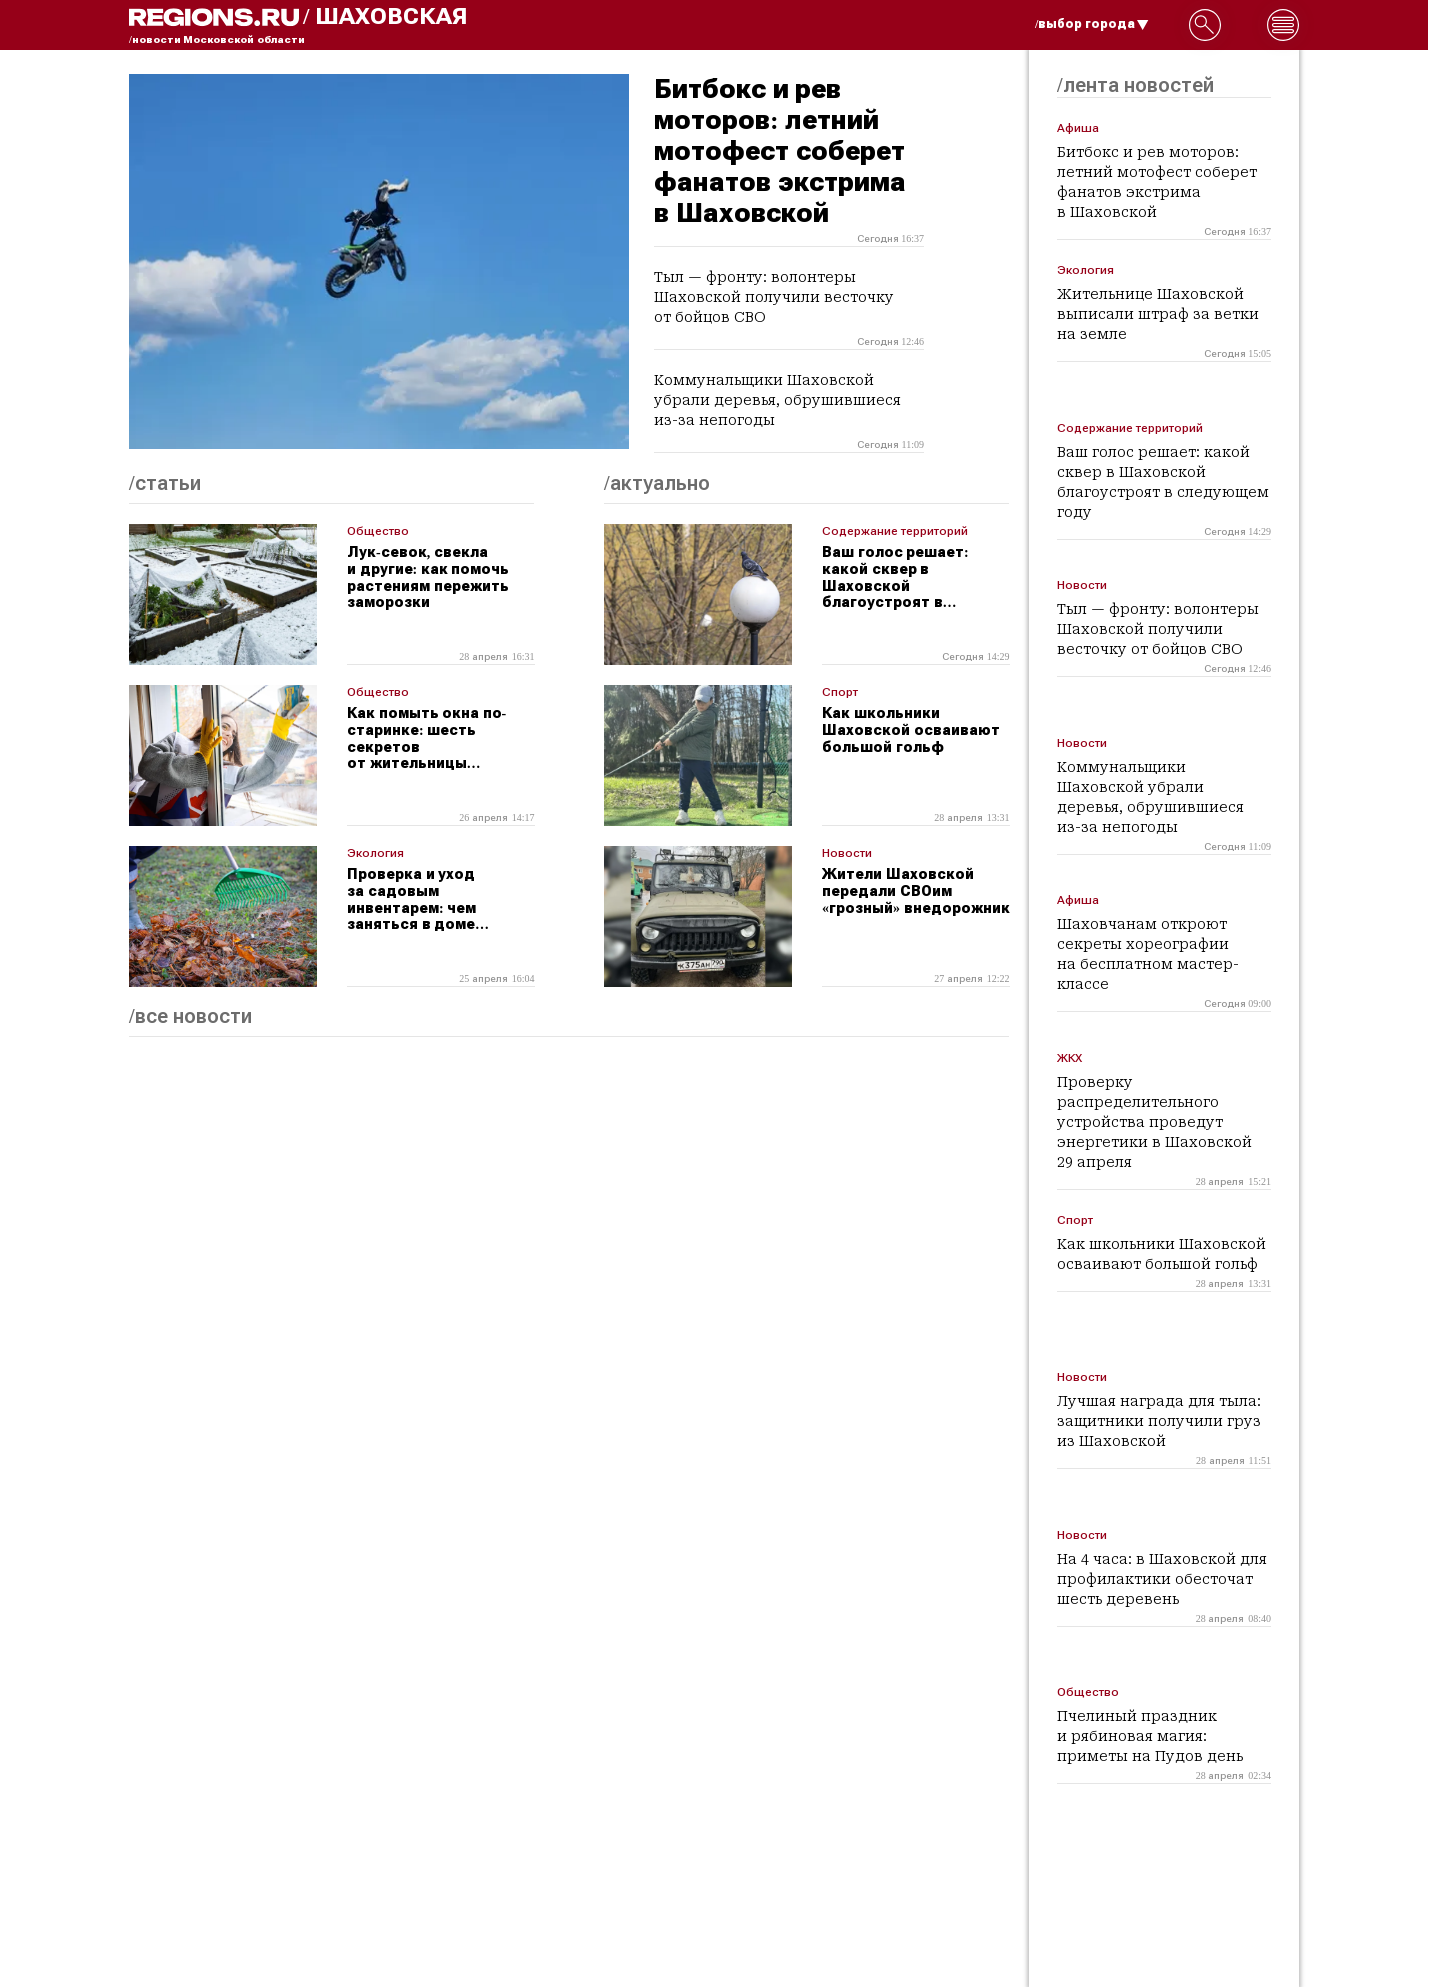  Describe the element at coordinates (1092, 24) in the screenshot. I see `/выбор города` at that location.